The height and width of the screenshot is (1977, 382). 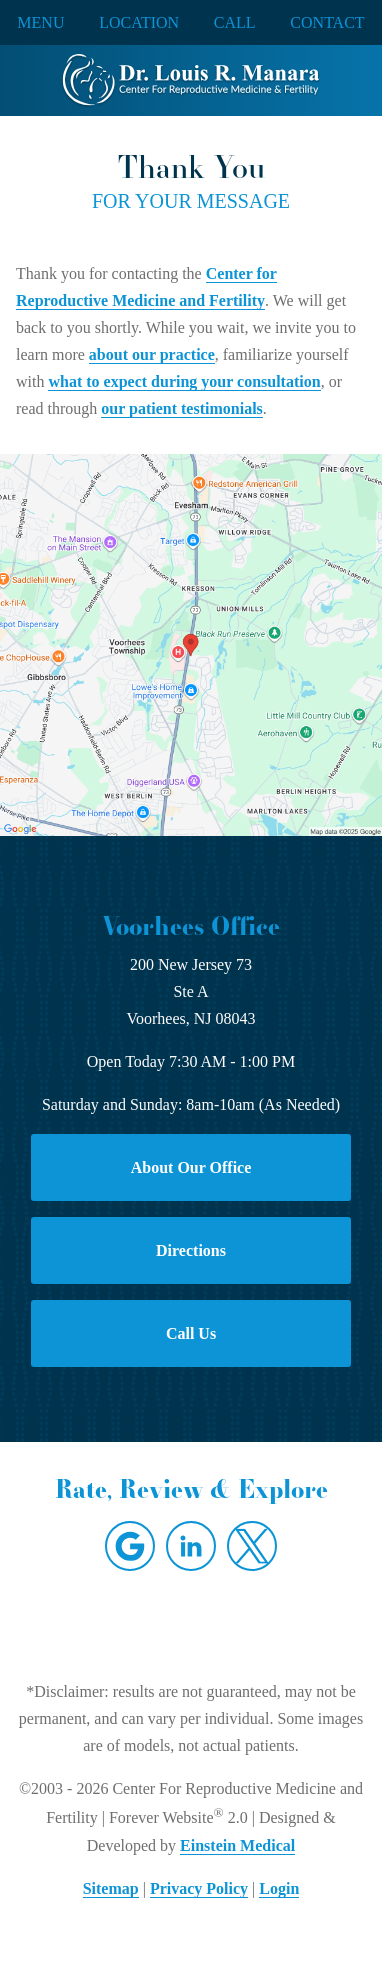 What do you see at coordinates (199, 1888) in the screenshot?
I see `Privacy Policy` at bounding box center [199, 1888].